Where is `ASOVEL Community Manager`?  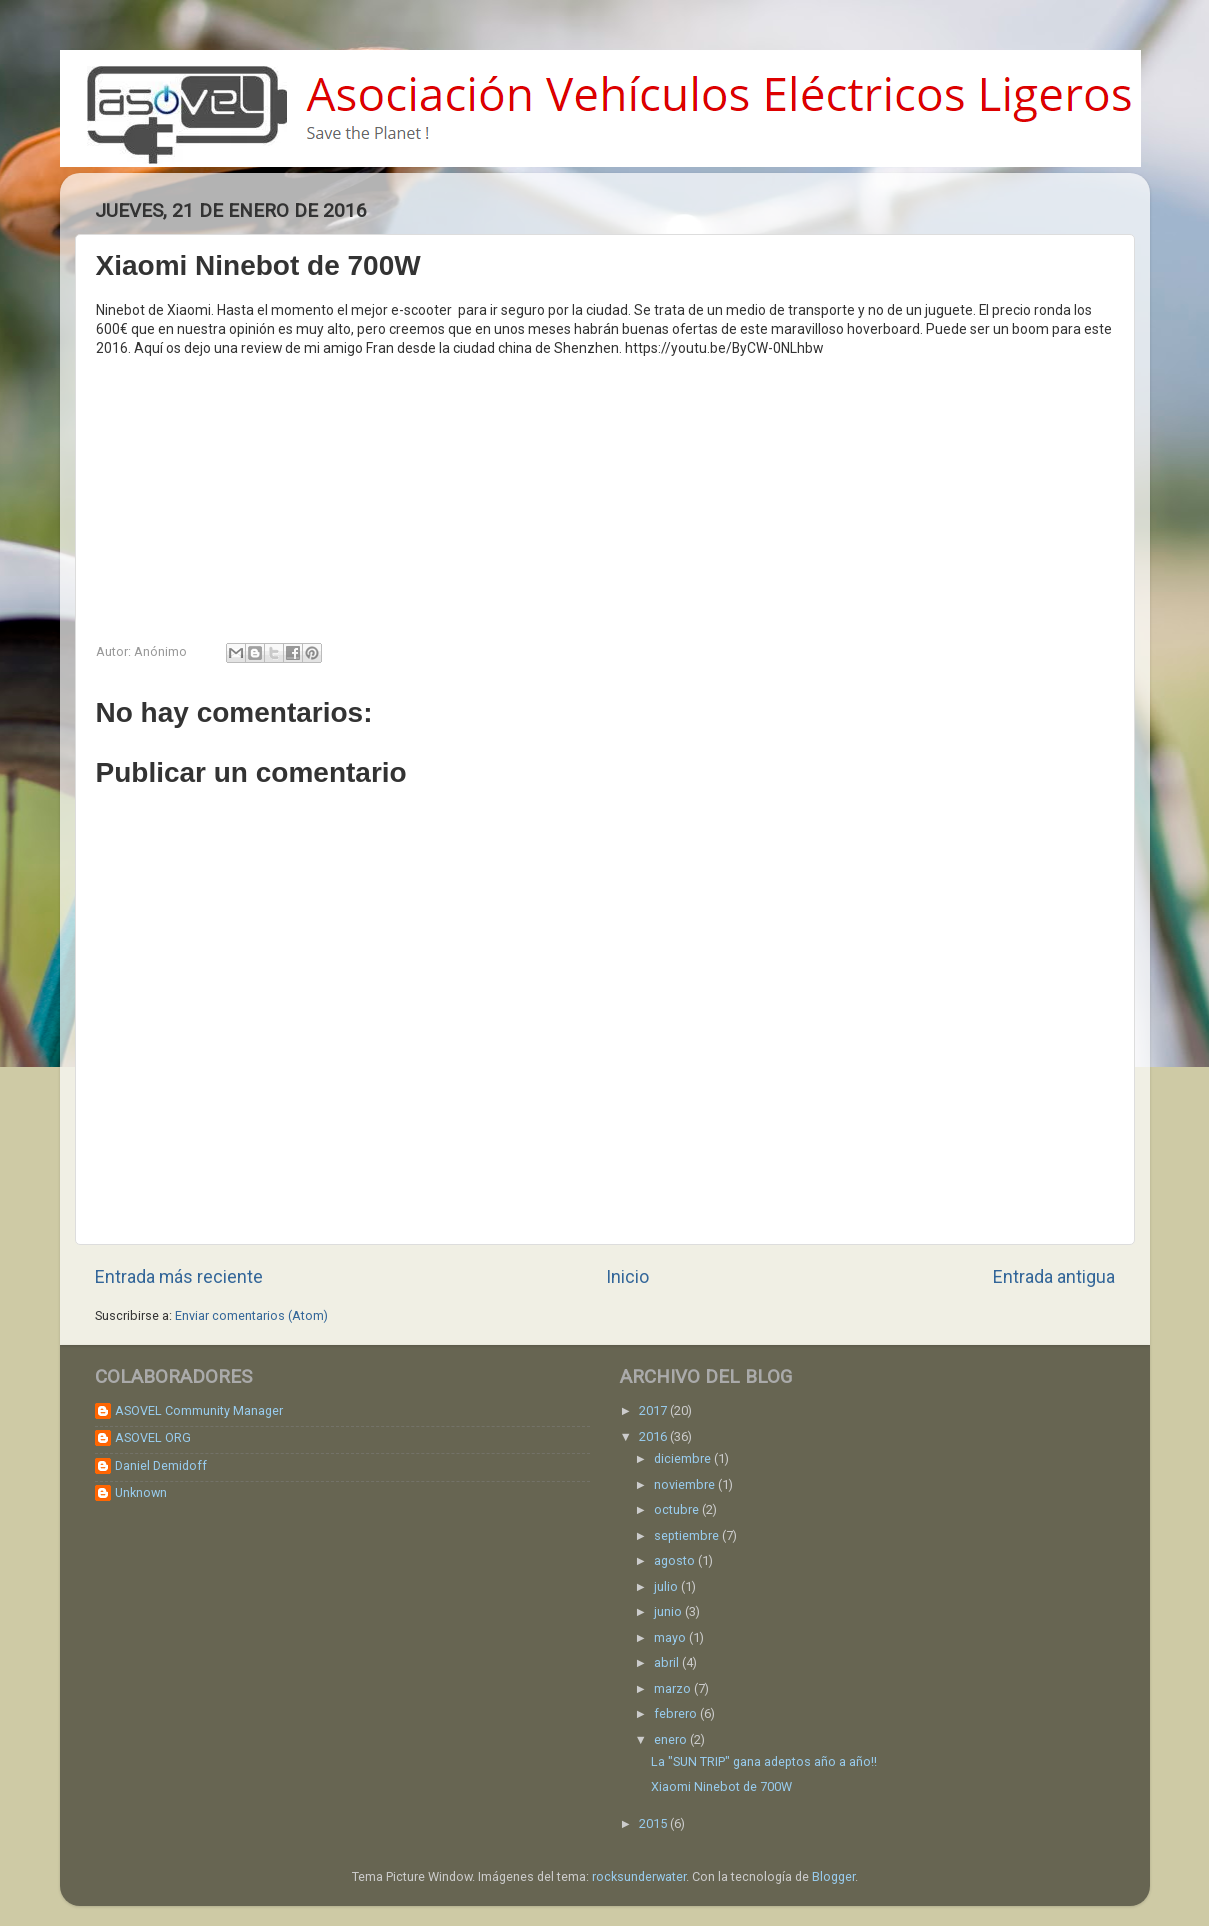 ASOVEL Community Manager is located at coordinates (199, 1410).